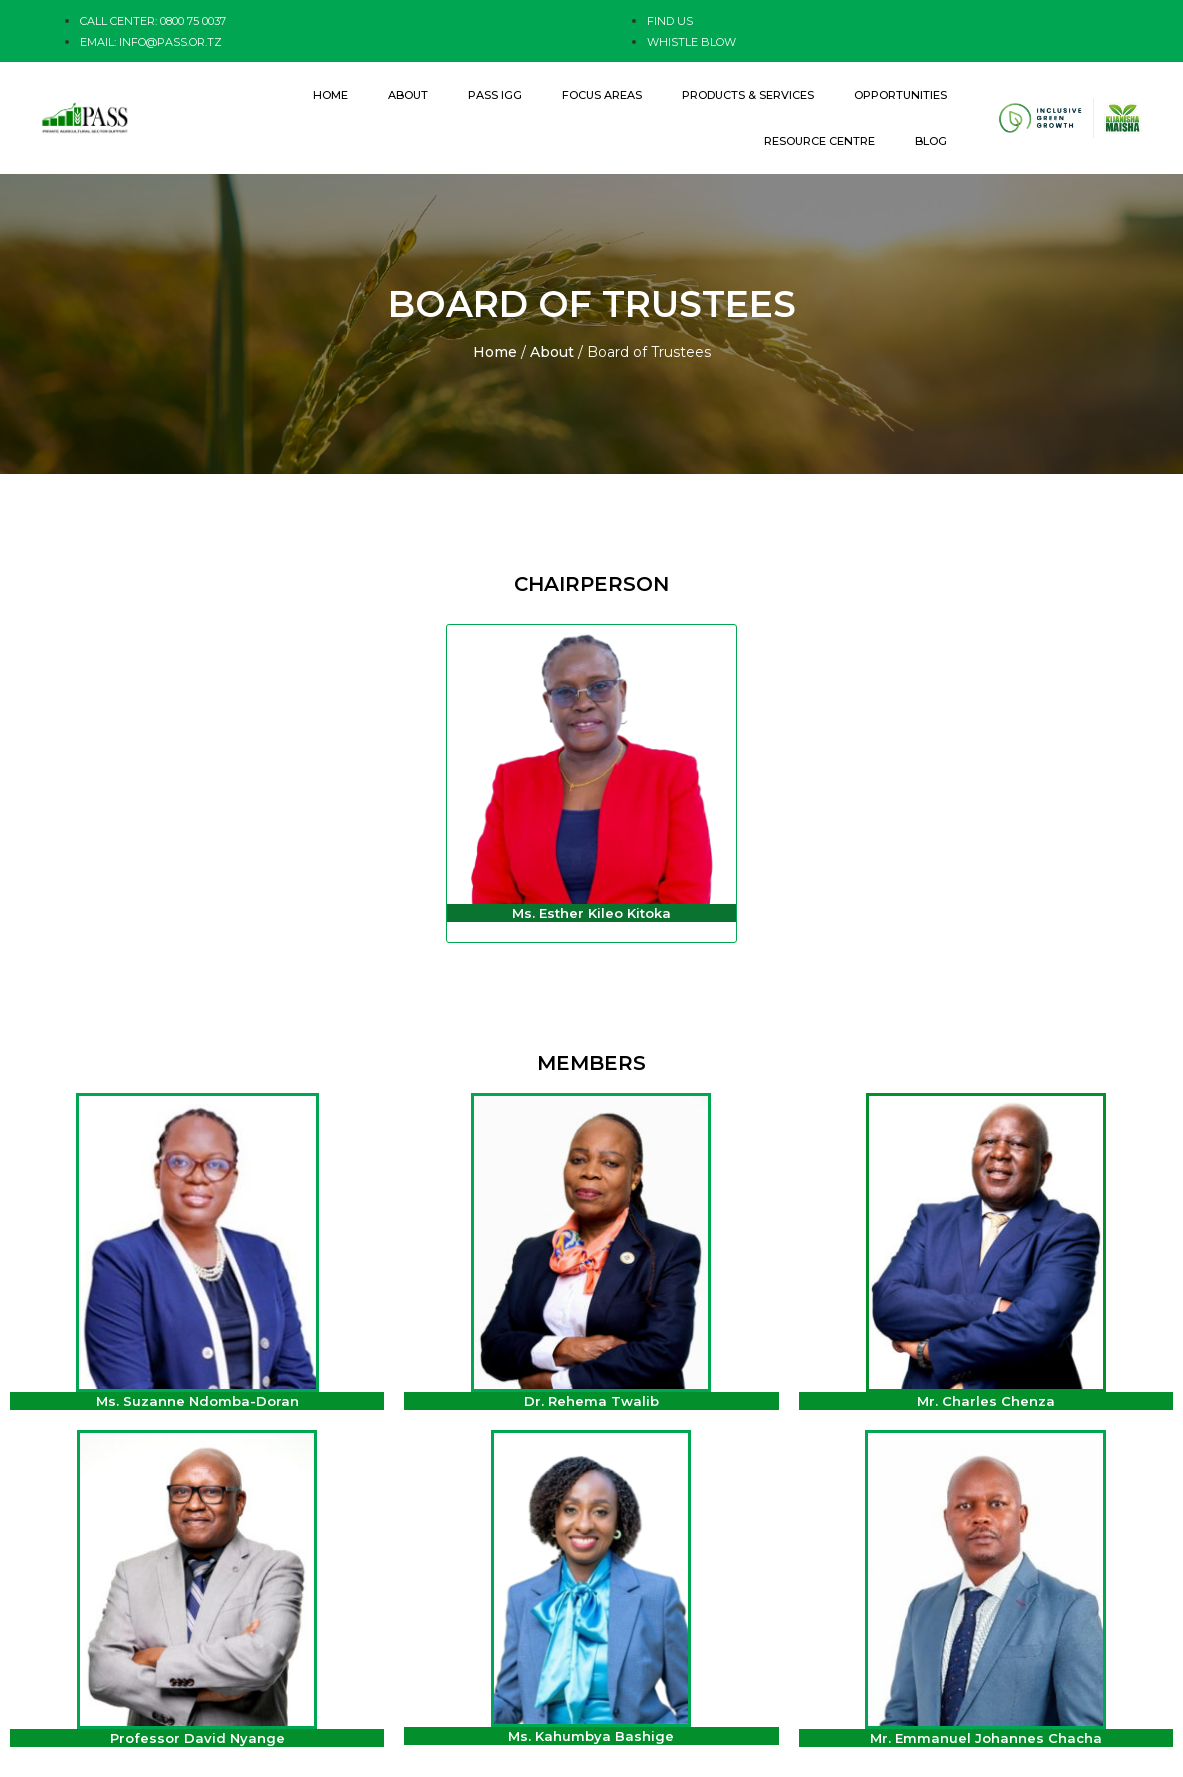 This screenshot has width=1183, height=1777. What do you see at coordinates (602, 95) in the screenshot?
I see `Focus Areas` at bounding box center [602, 95].